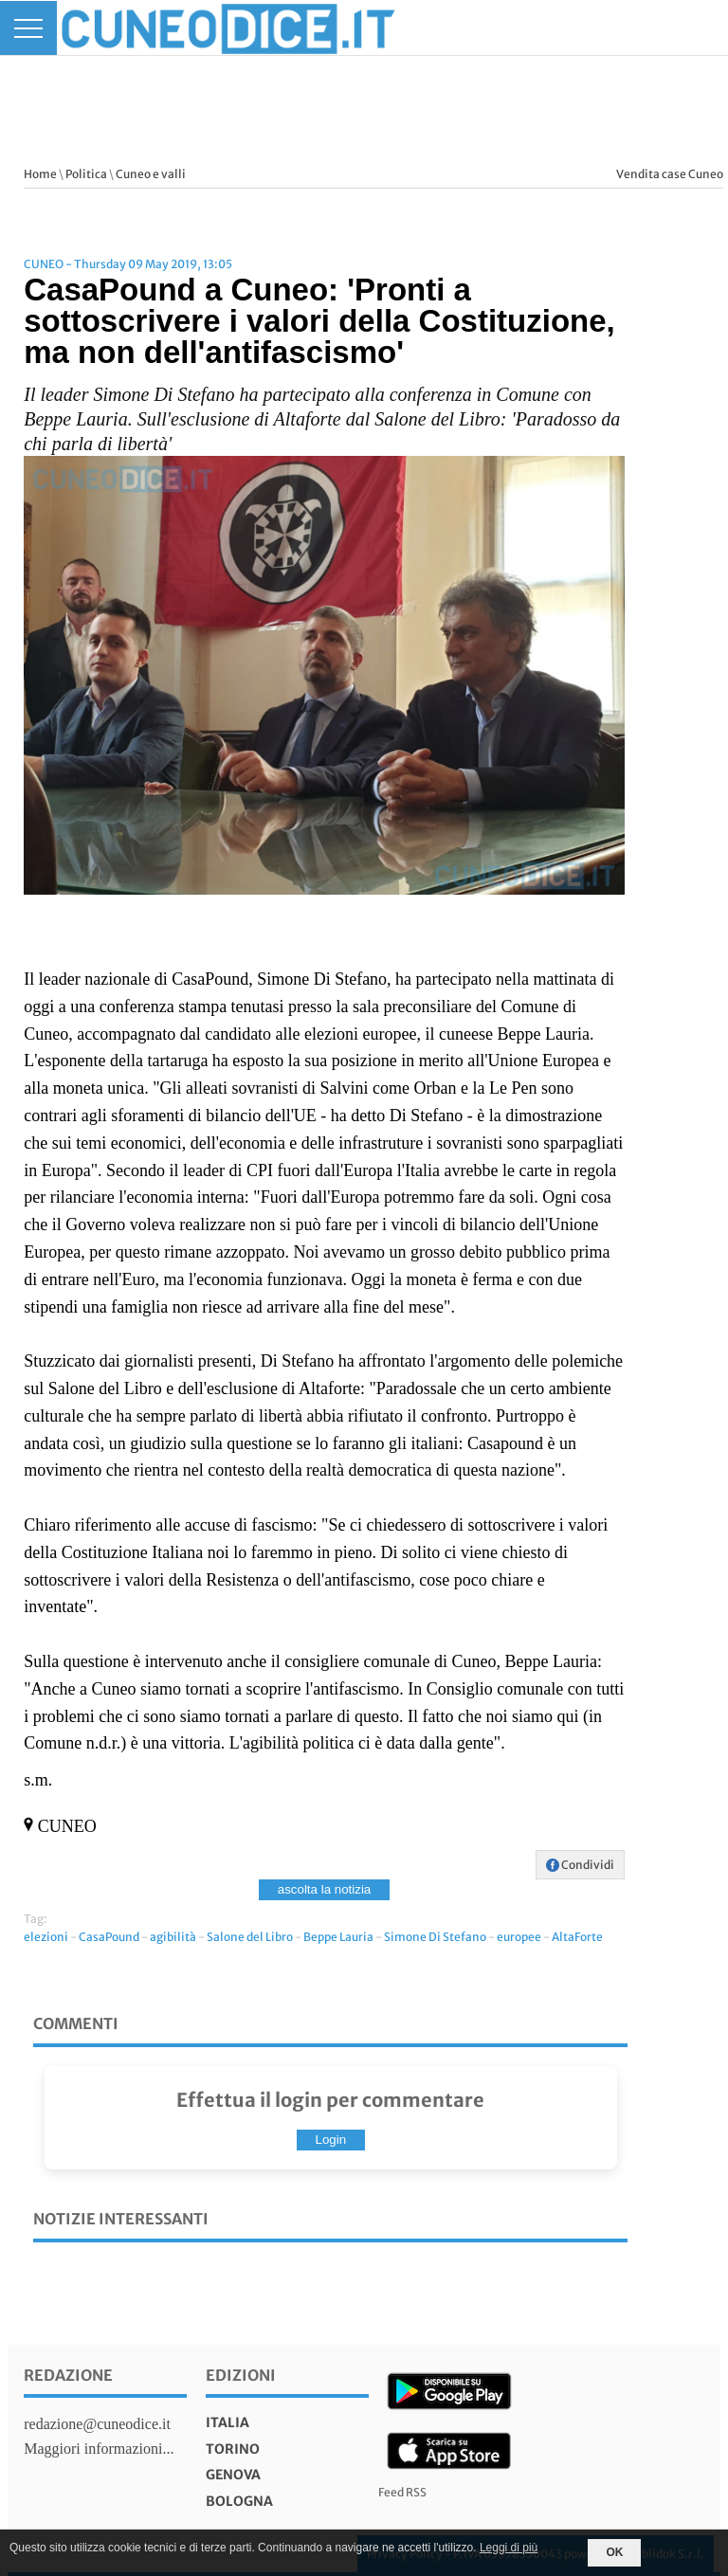 This screenshot has width=728, height=2576. What do you see at coordinates (508, 2547) in the screenshot?
I see `Leggi di più` at bounding box center [508, 2547].